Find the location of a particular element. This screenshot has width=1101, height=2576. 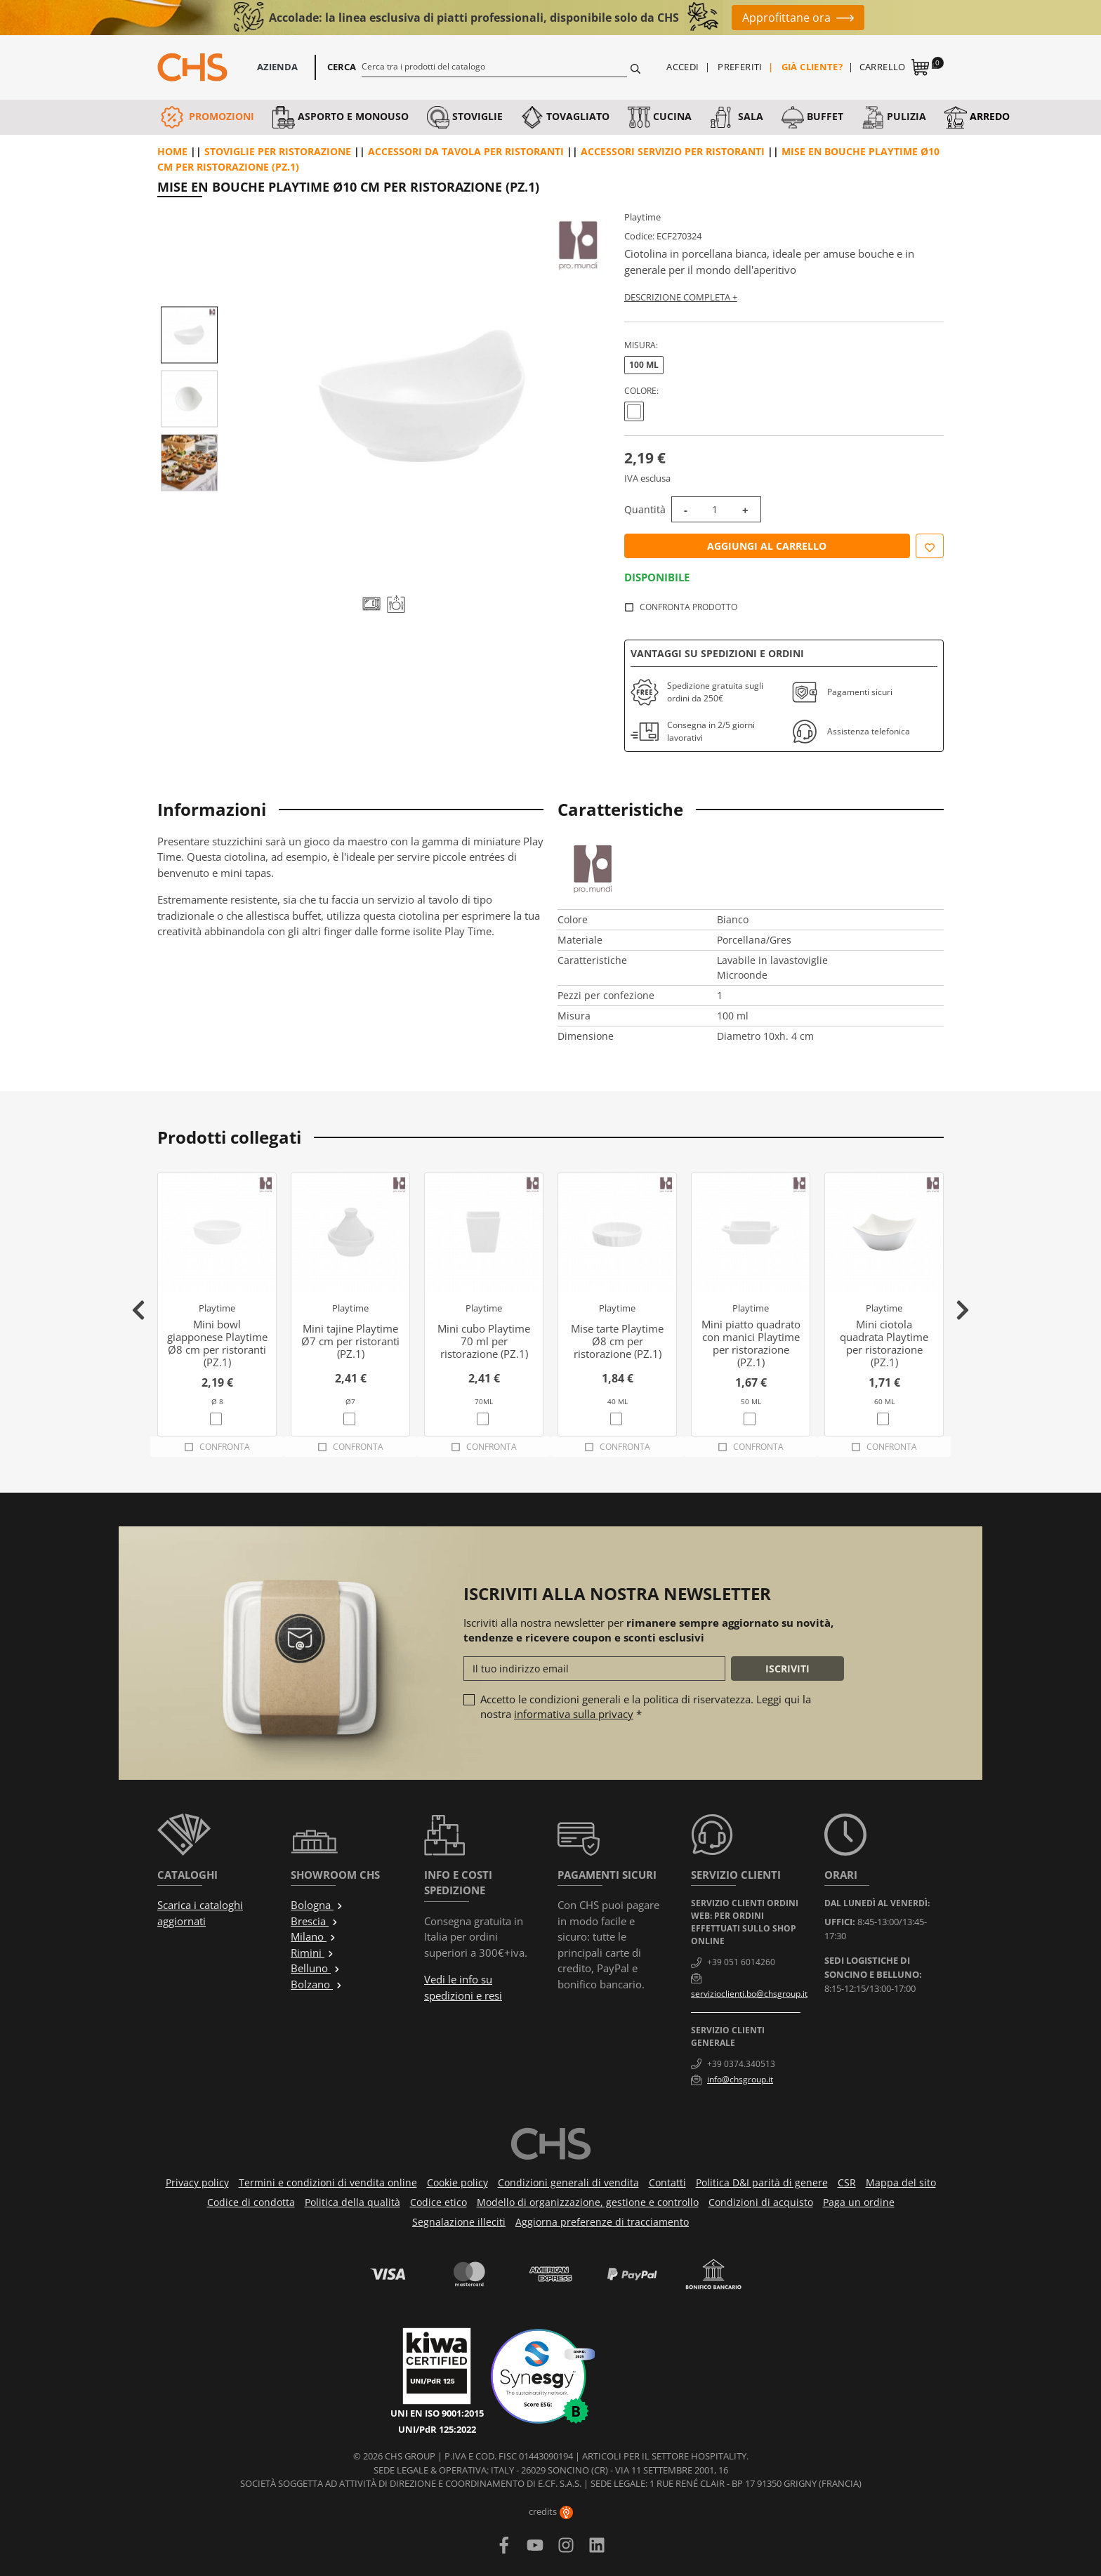

Mini cubo Playtime 70 ml per ristorazione (PZ.1) is located at coordinates (483, 1341).